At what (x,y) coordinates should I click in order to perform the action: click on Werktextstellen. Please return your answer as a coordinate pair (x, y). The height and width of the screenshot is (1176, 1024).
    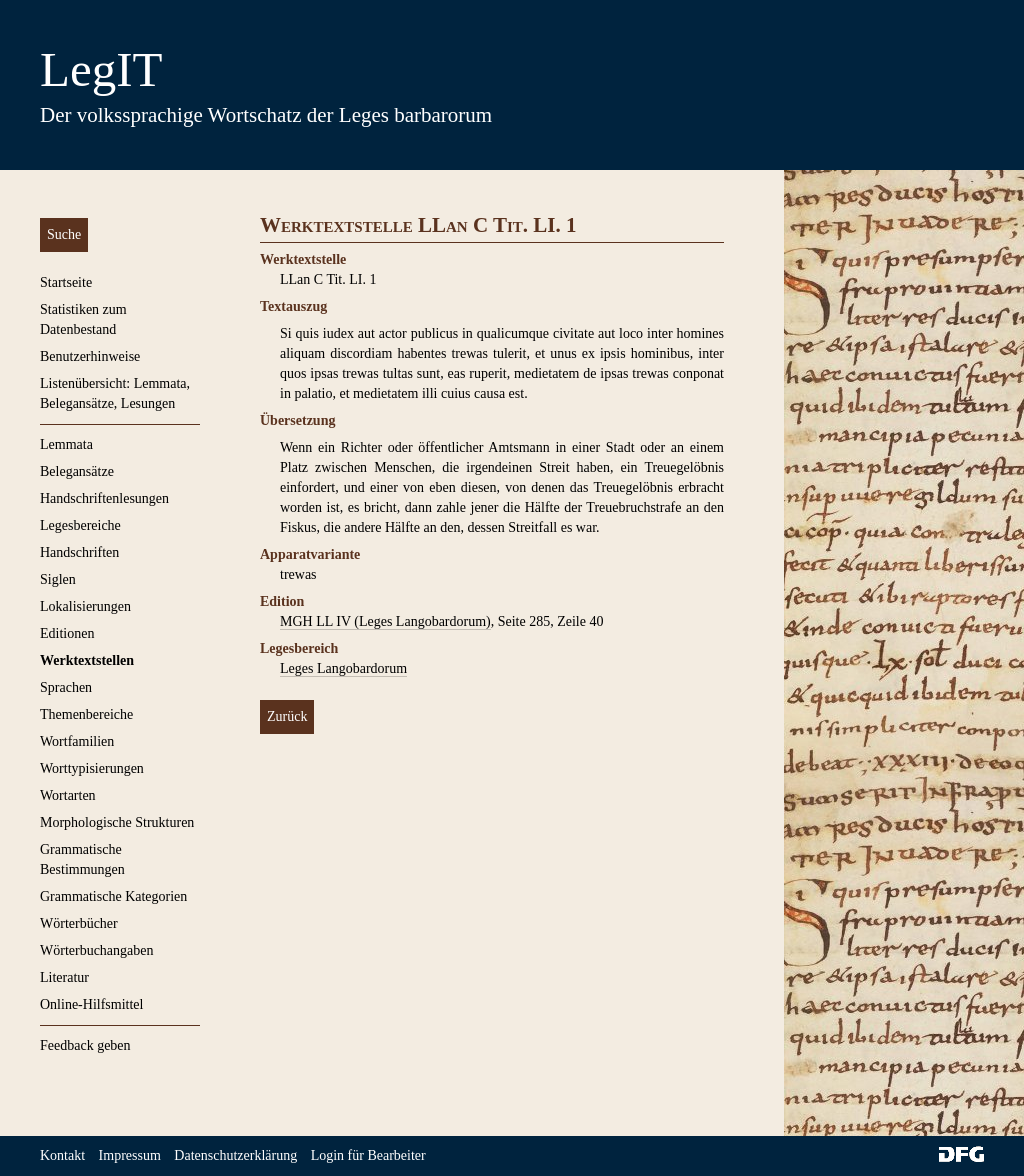
    Looking at the image, I should click on (87, 660).